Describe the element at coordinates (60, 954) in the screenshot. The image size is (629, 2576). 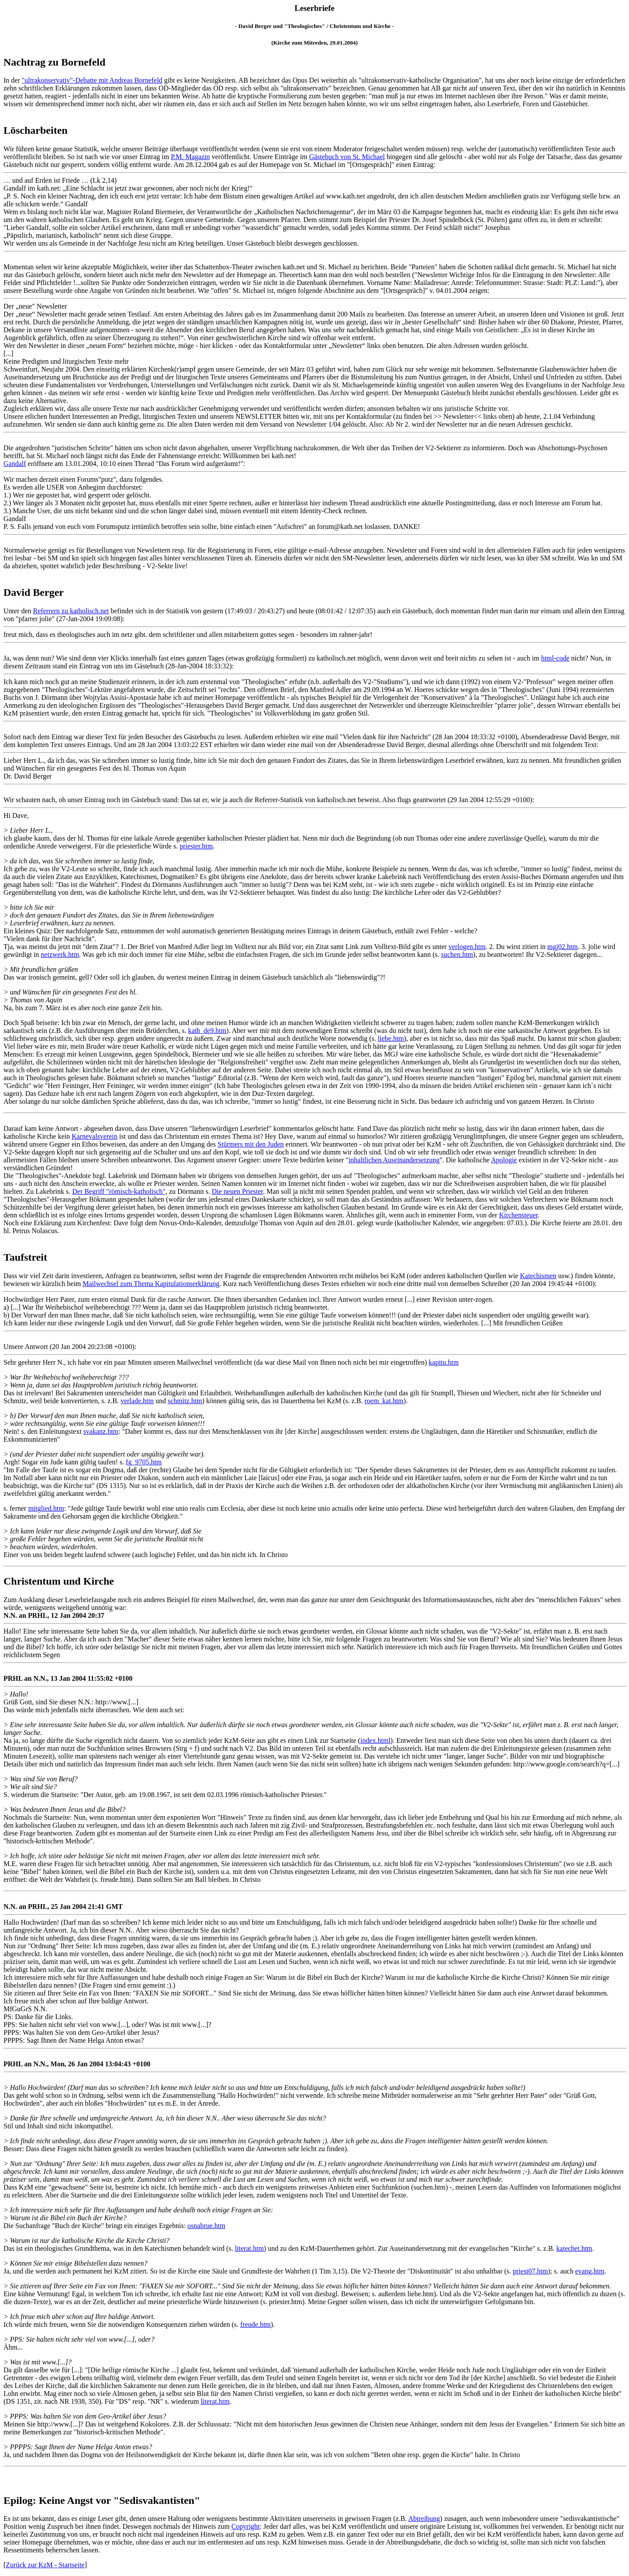
I see `netzwerk.htm` at that location.